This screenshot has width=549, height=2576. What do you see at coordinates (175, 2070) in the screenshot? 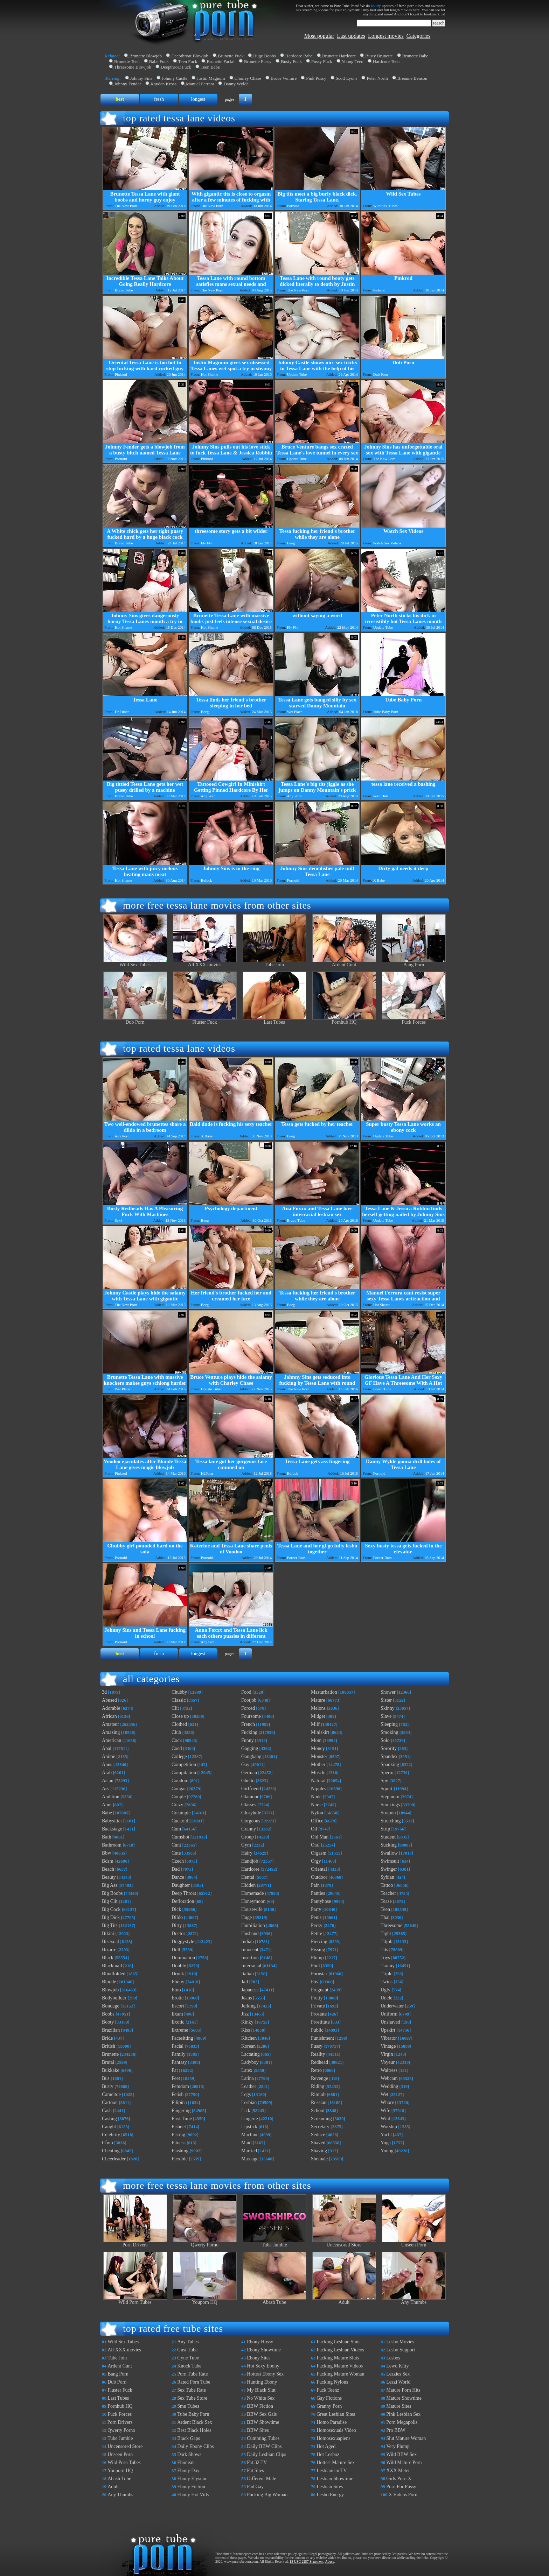
I see `Fat` at bounding box center [175, 2070].